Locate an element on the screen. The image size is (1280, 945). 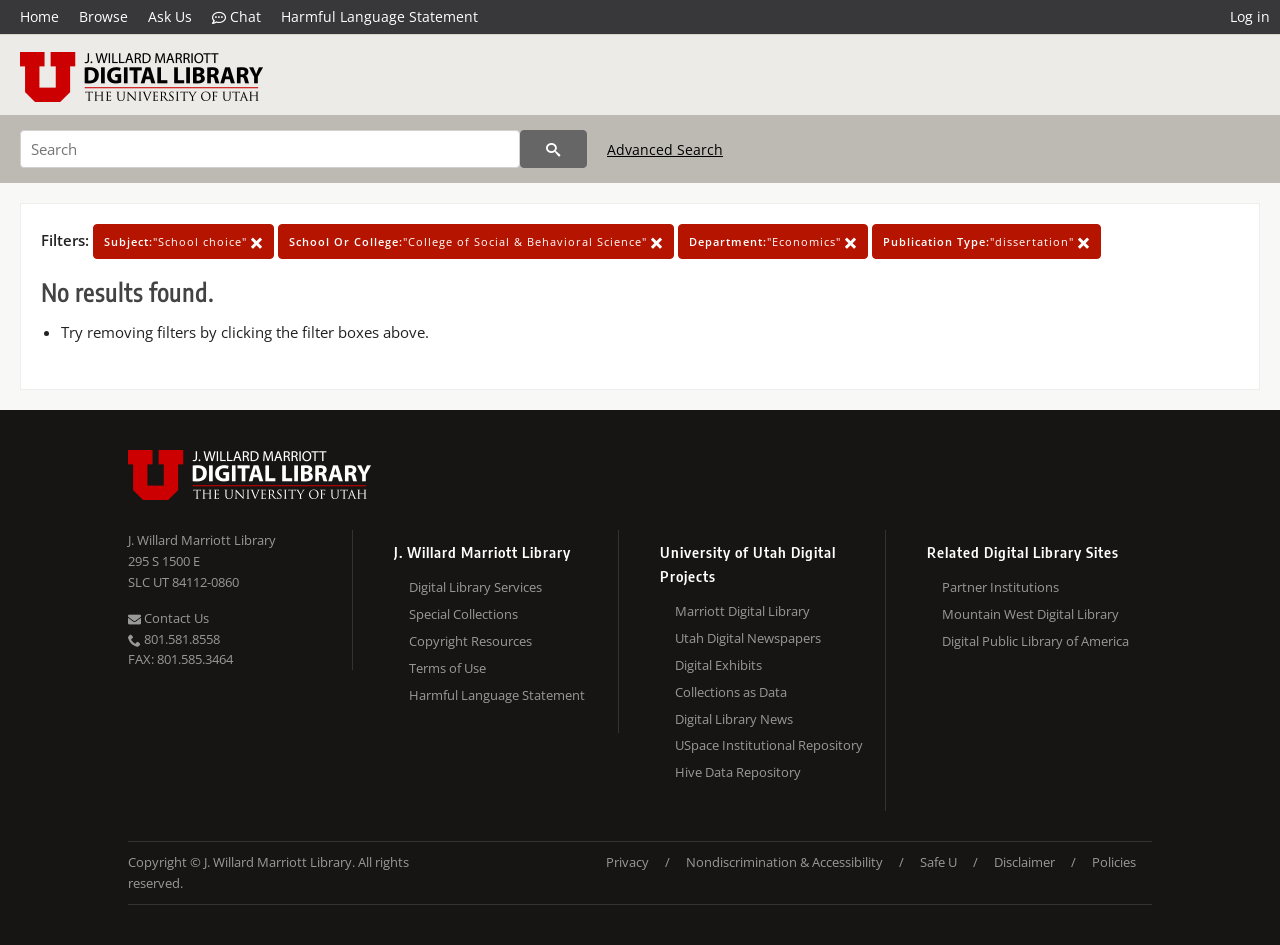
Digital Public Library of America is located at coordinates (1035, 641).